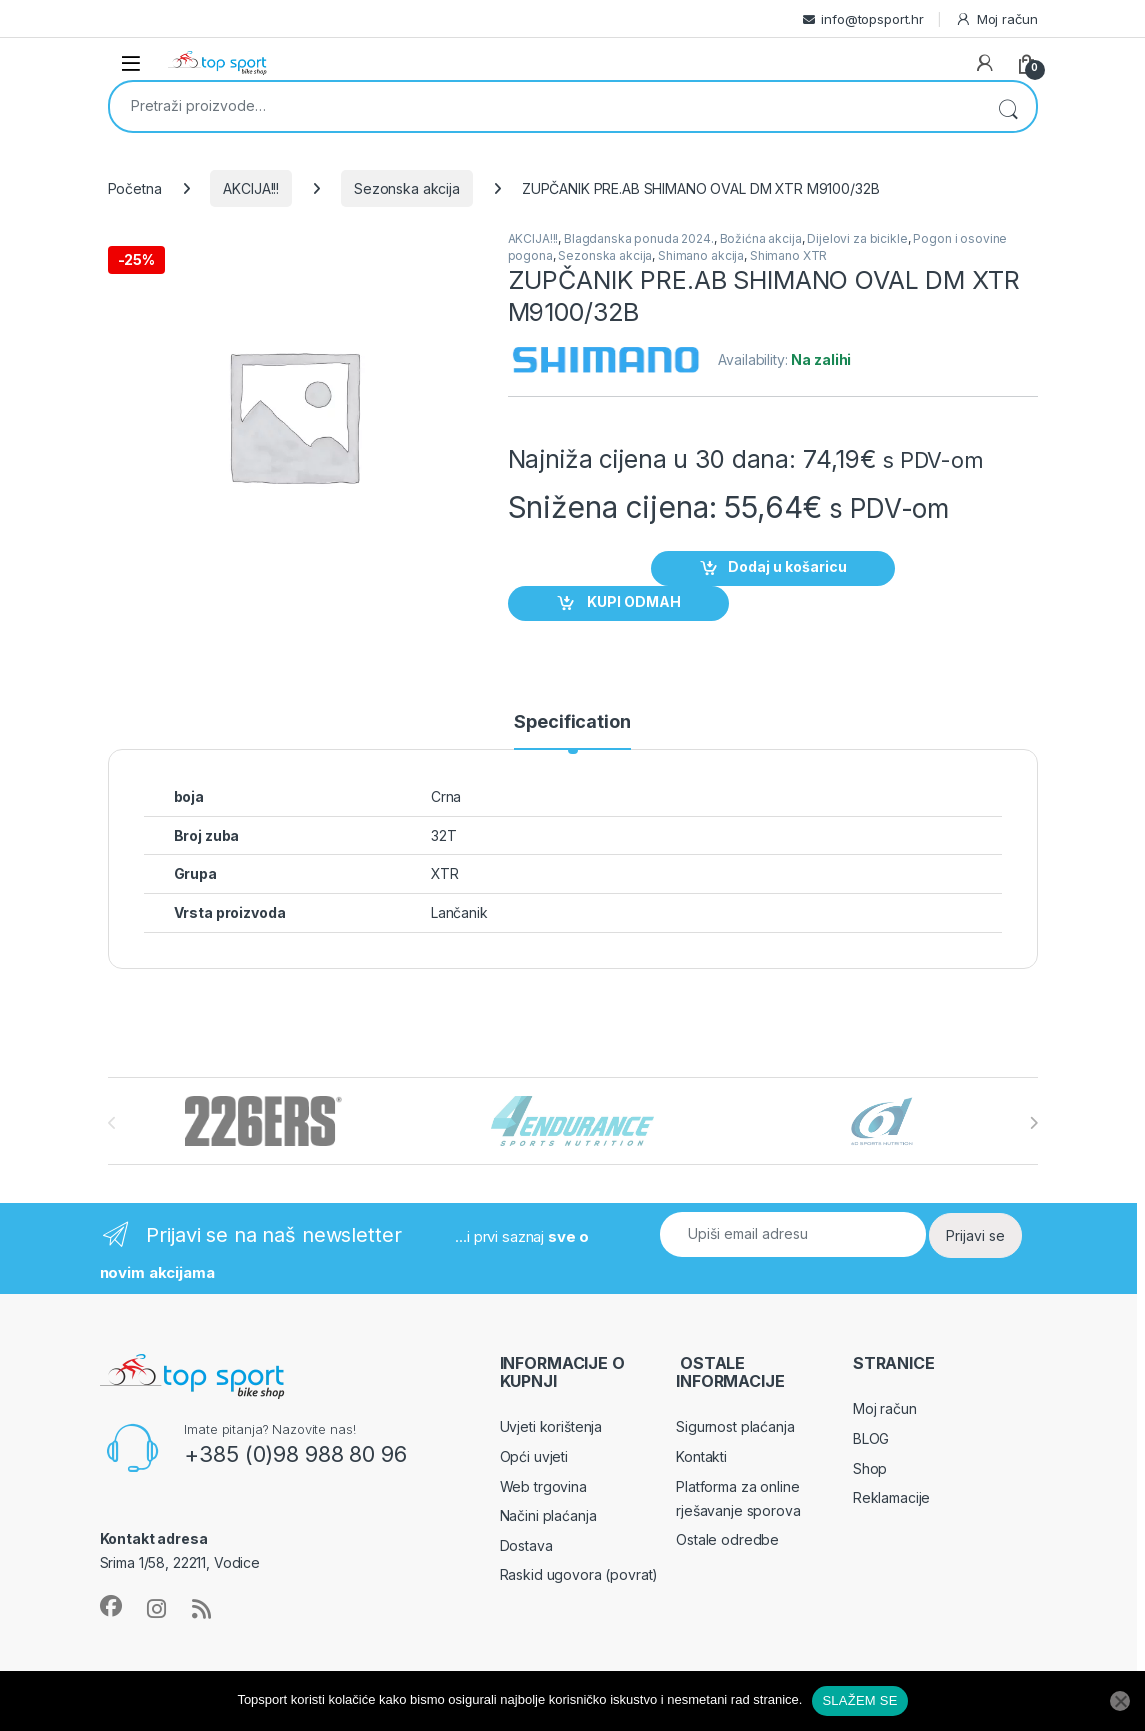 Image resolution: width=1145 pixels, height=1731 pixels. What do you see at coordinates (548, 1515) in the screenshot?
I see `Načini plaćanja` at bounding box center [548, 1515].